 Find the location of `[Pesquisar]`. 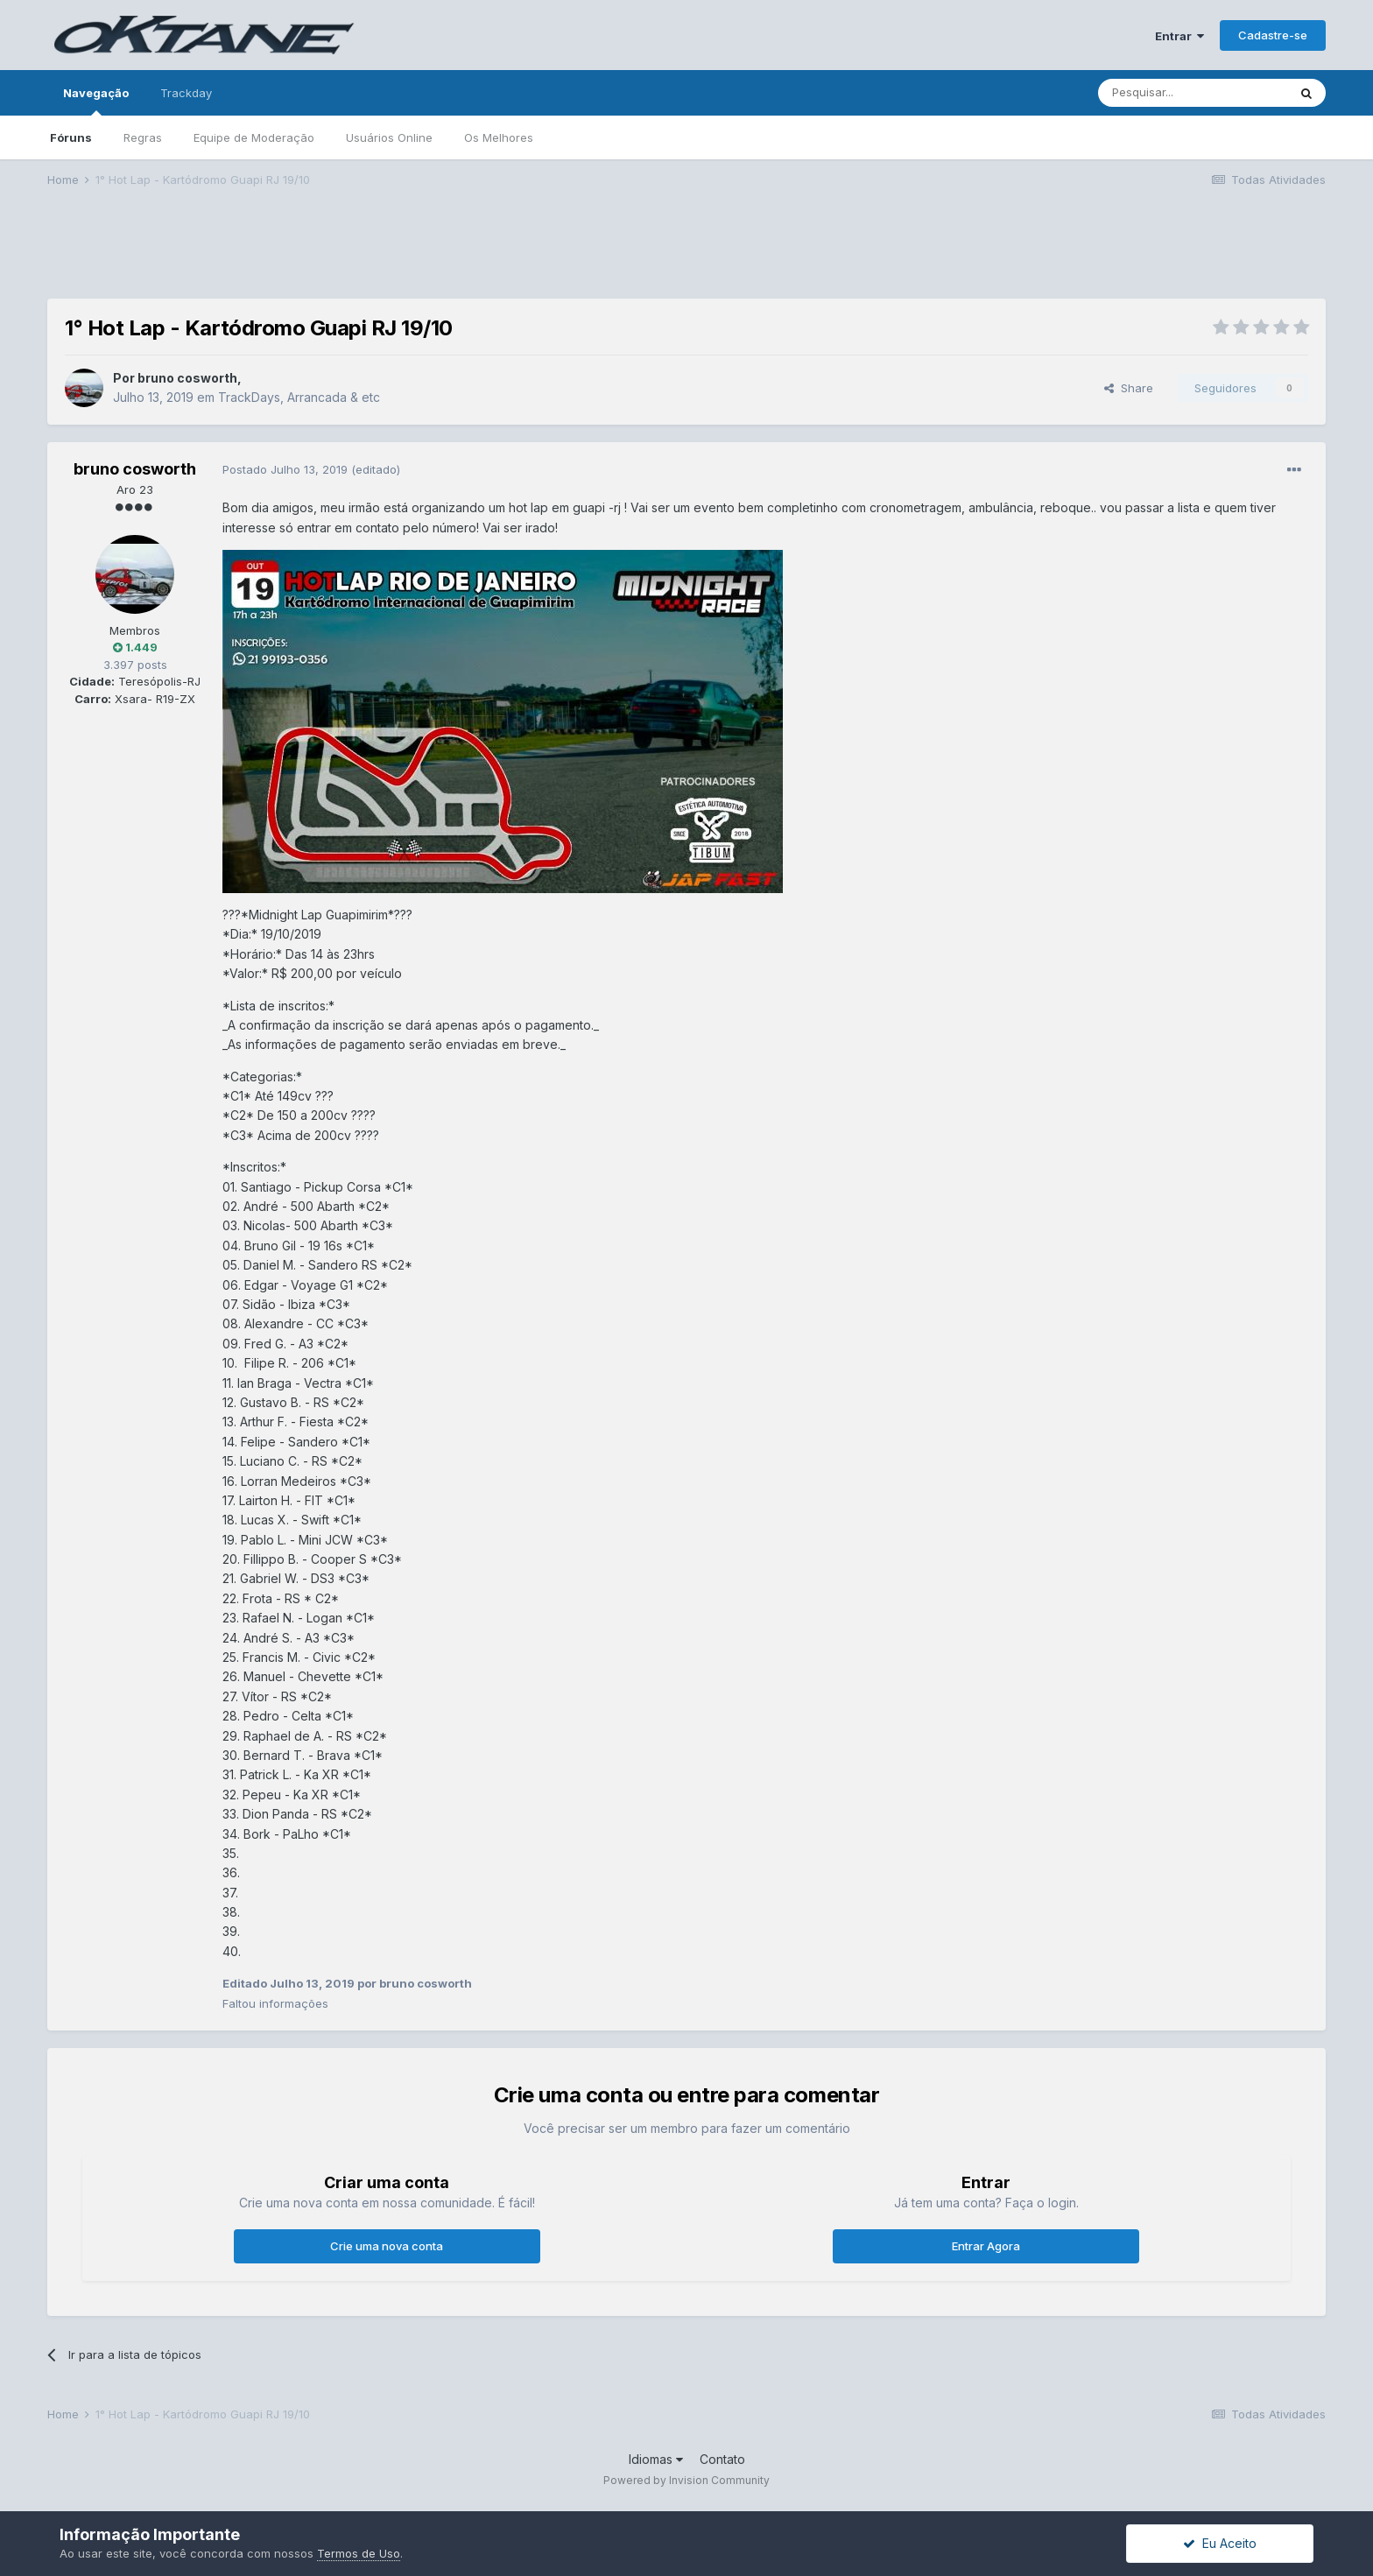

[Pesquisar] is located at coordinates (1192, 93).